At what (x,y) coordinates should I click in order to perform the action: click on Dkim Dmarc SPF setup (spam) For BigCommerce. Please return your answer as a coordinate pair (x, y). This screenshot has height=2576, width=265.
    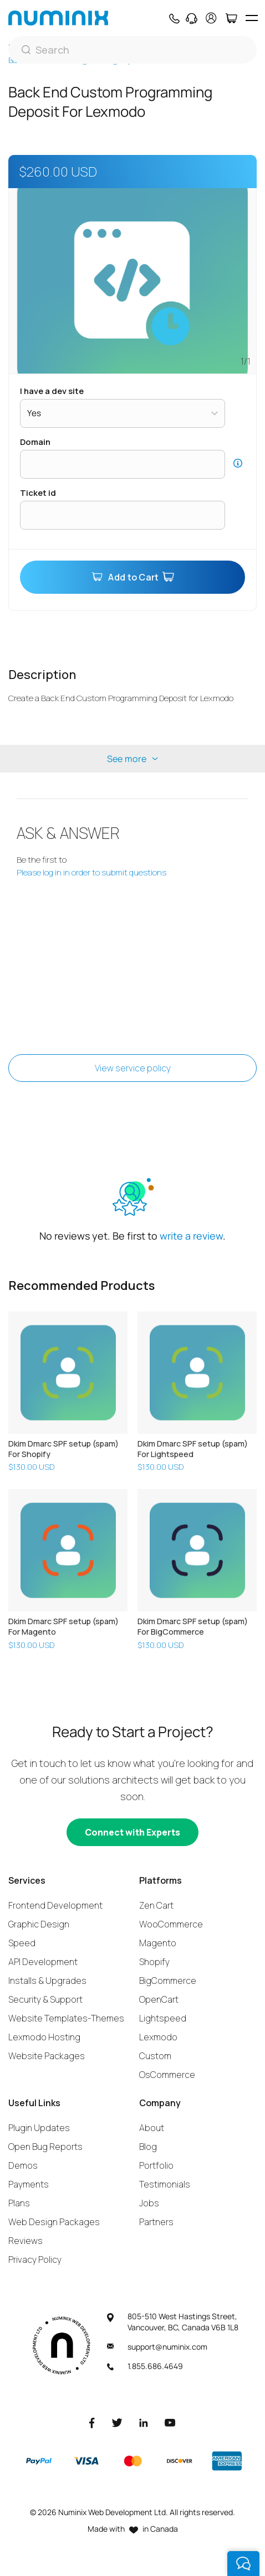
    Looking at the image, I should click on (192, 1626).